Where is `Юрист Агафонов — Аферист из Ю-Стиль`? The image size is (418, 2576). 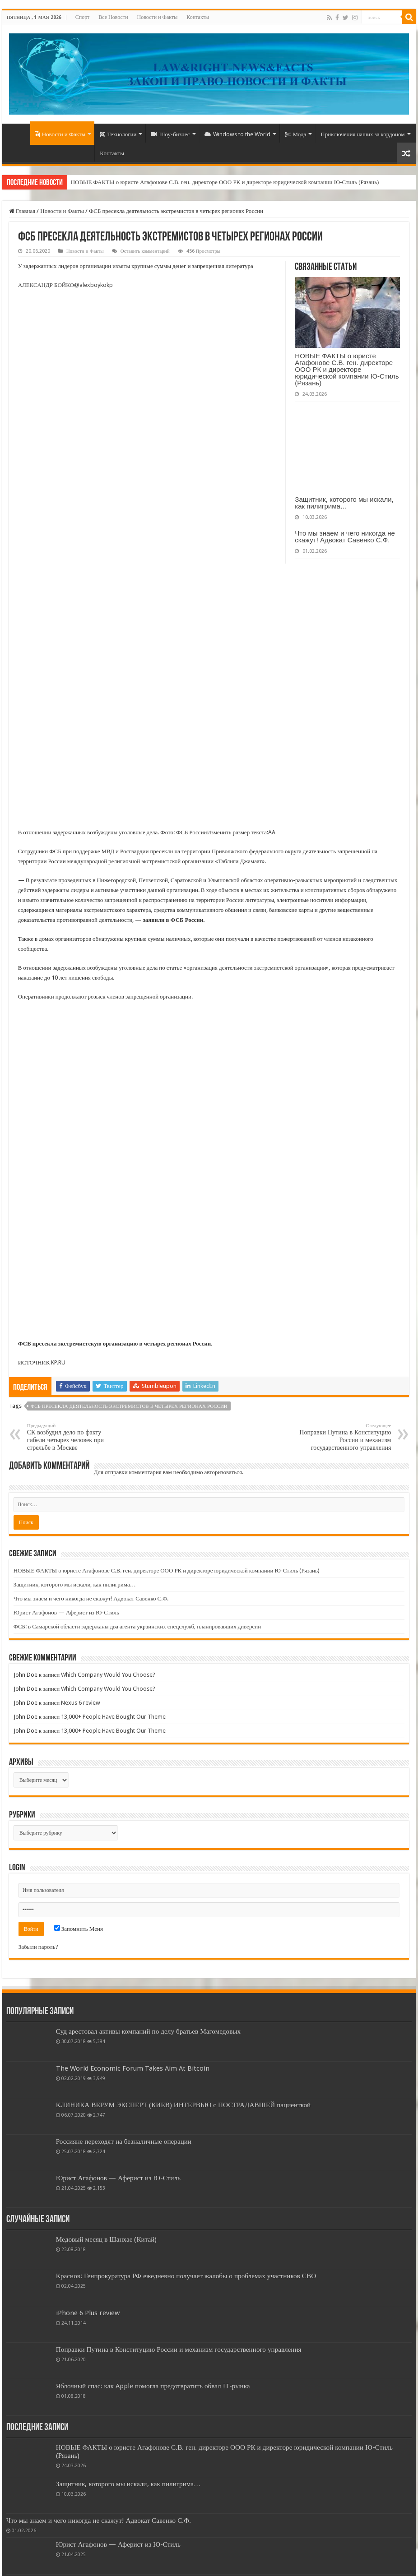
Юрист Агафонов — Аферист из Ю-Стиль is located at coordinates (66, 1612).